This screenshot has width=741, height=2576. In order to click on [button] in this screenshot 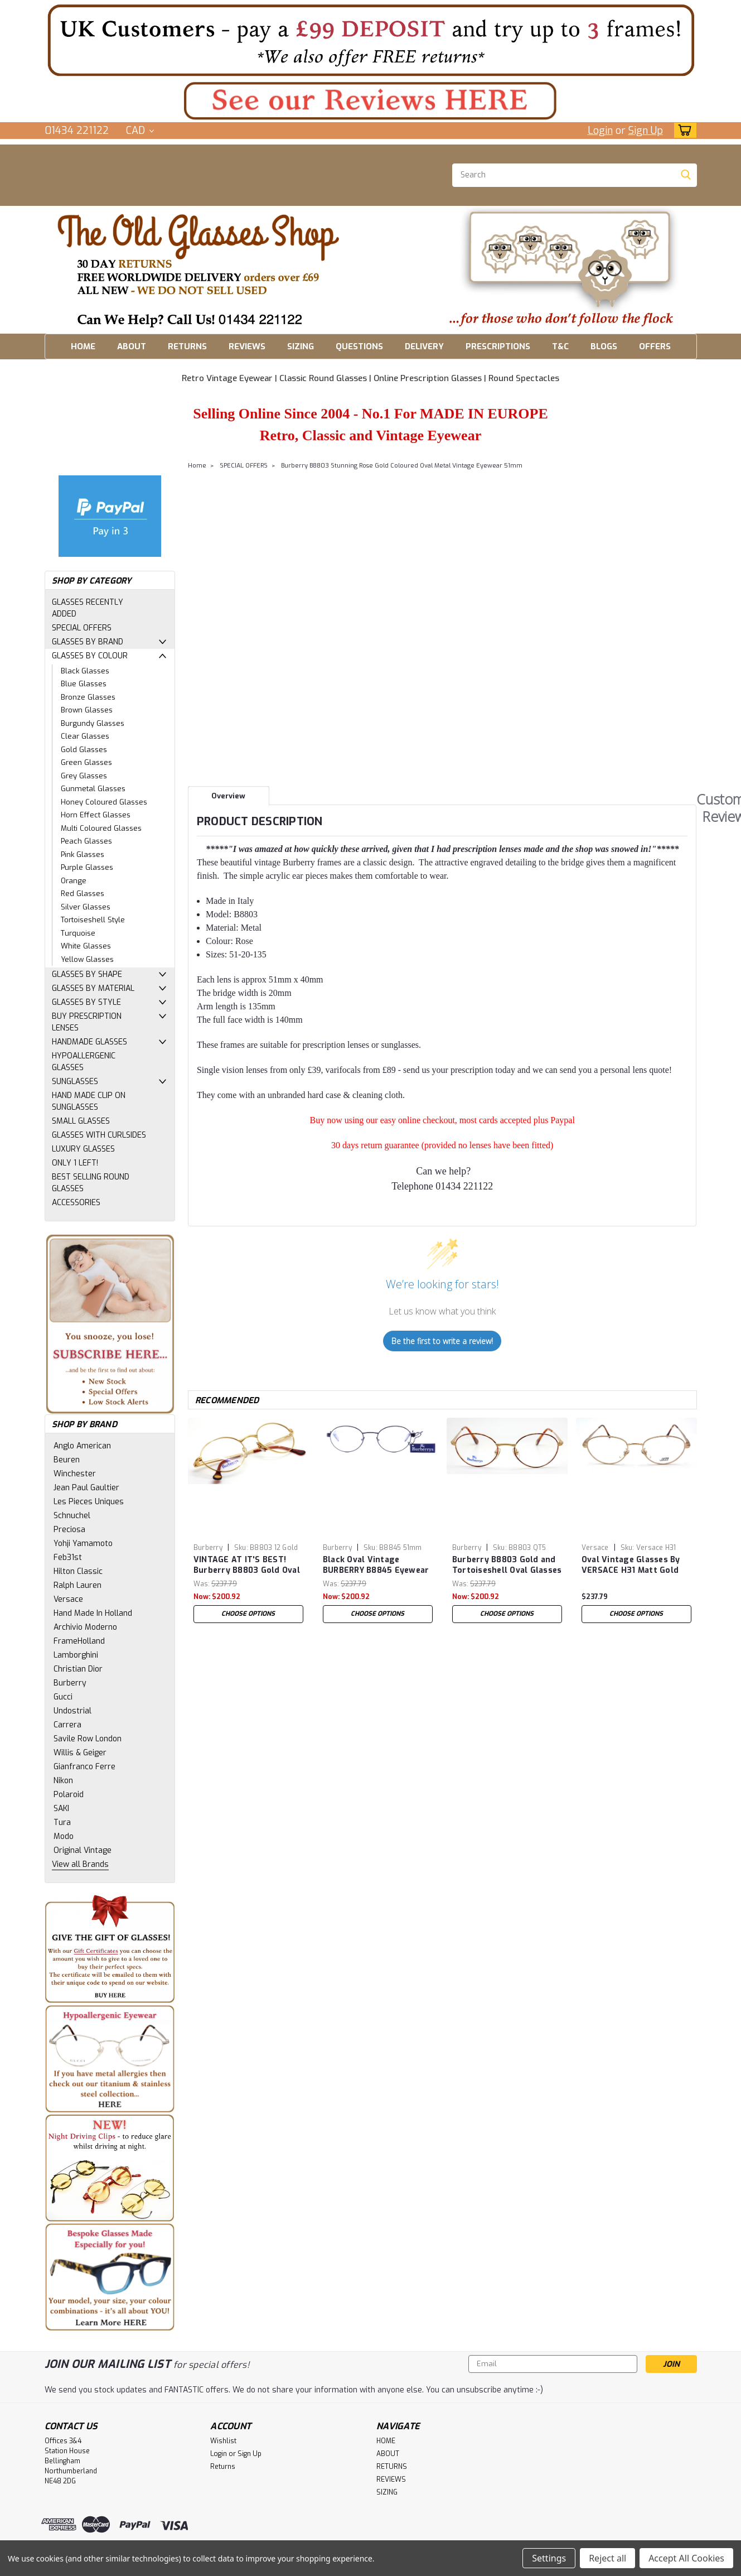, I will do `click(371, 40)`.